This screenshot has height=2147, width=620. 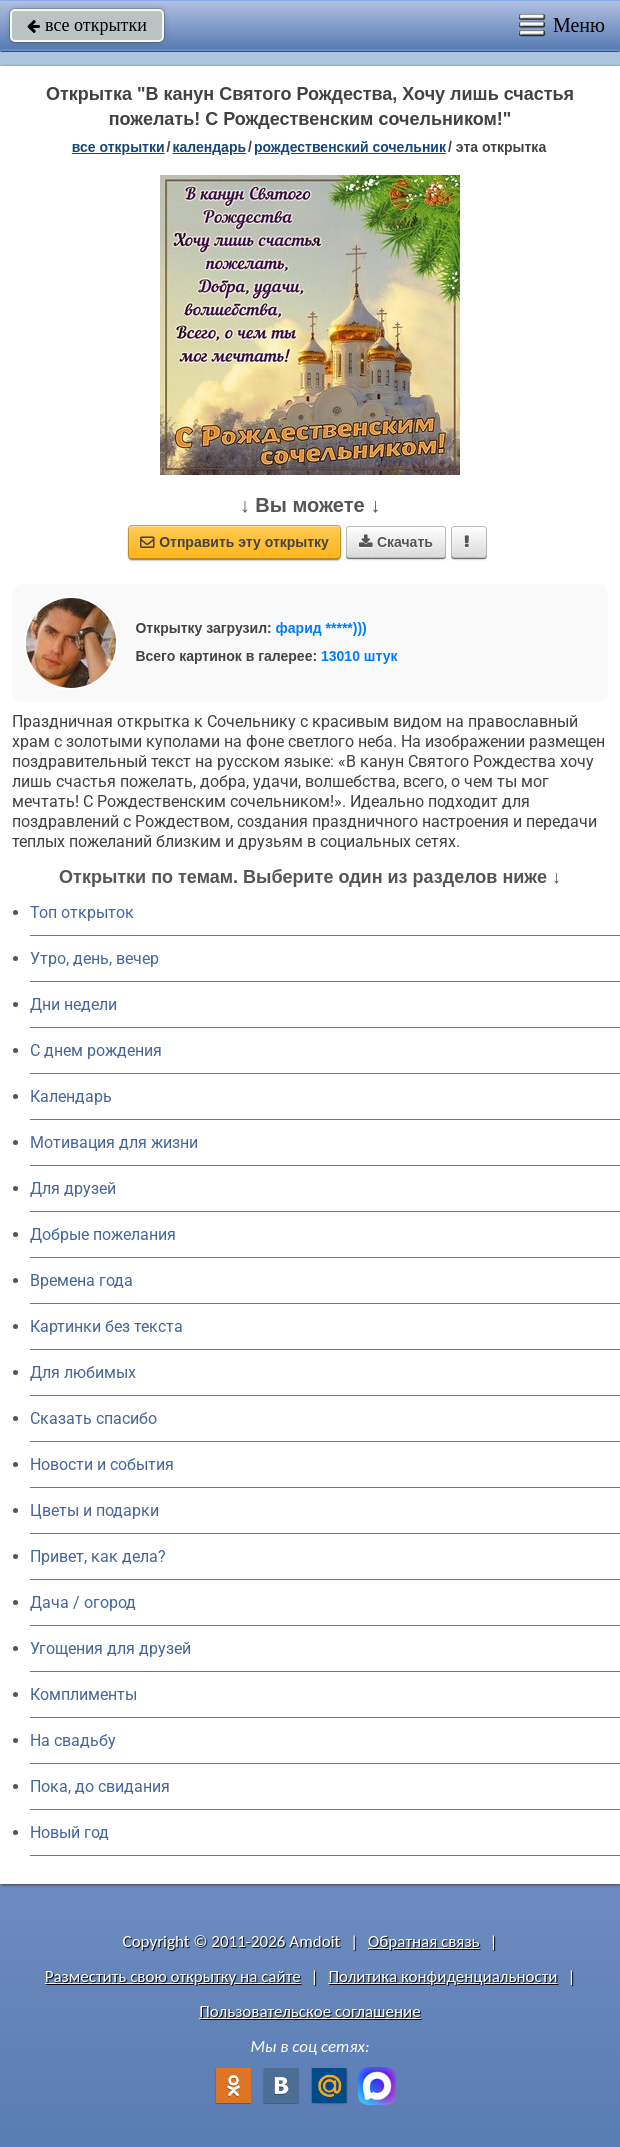 What do you see at coordinates (87, 25) in the screenshot?
I see `все открытки` at bounding box center [87, 25].